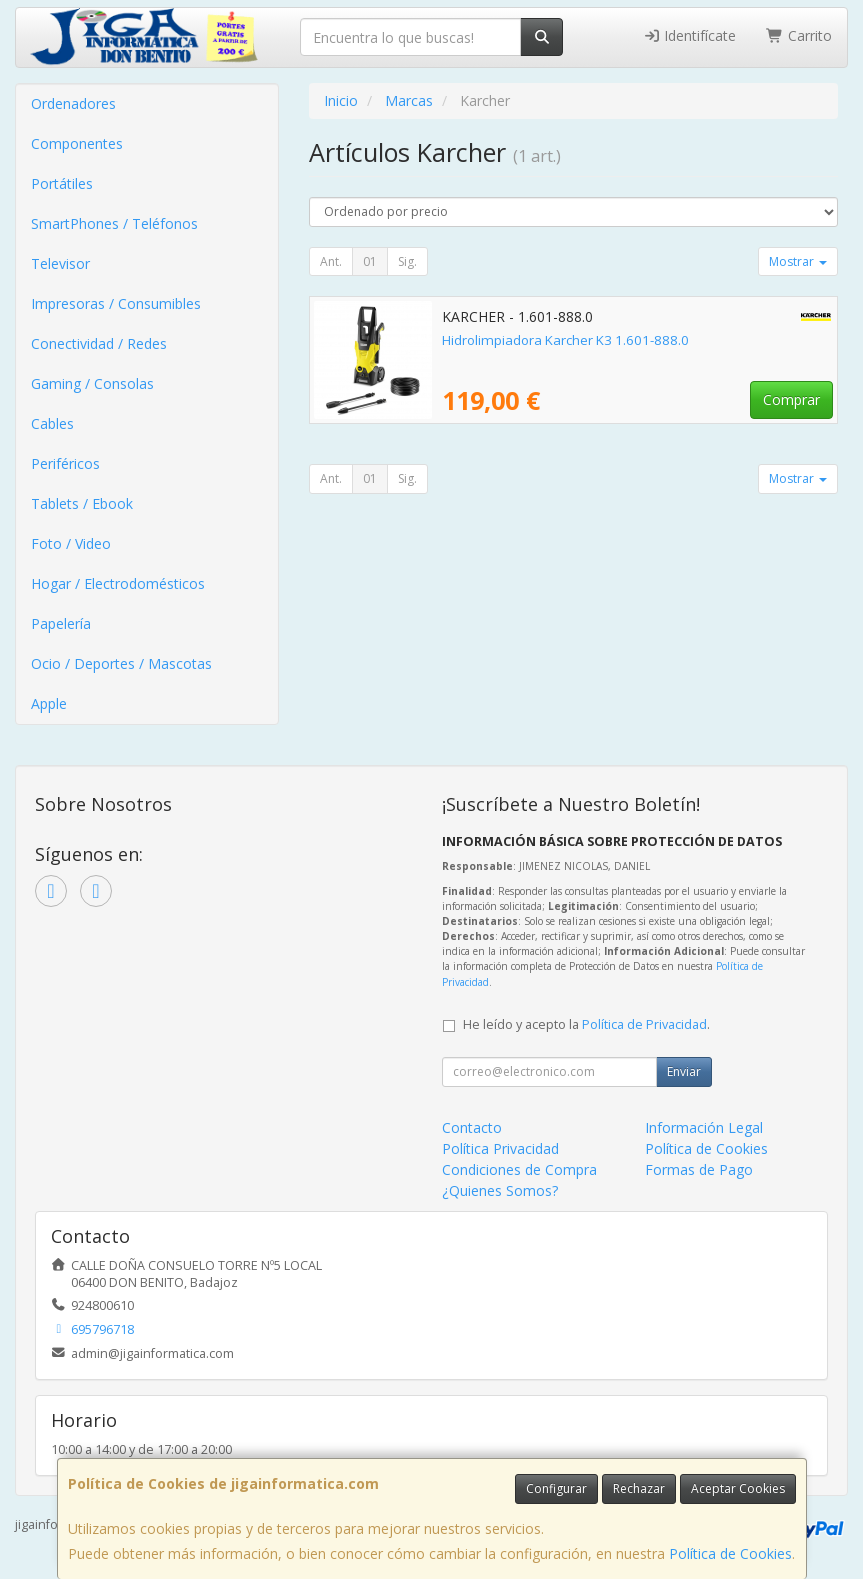 The height and width of the screenshot is (1579, 863). What do you see at coordinates (500, 1148) in the screenshot?
I see `Política Privacidad` at bounding box center [500, 1148].